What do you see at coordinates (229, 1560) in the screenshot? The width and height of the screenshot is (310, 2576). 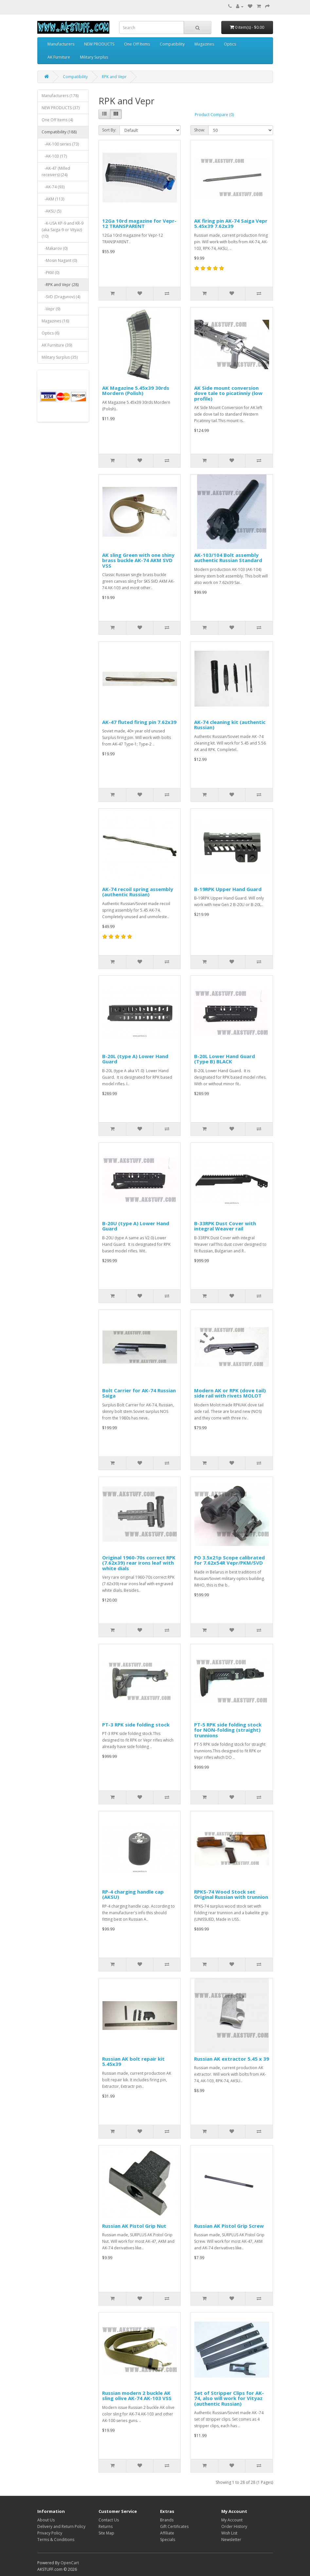 I see `PO 3.5x21p Scope calibrated for 7.62x54R Vepr/PKM/SVD` at bounding box center [229, 1560].